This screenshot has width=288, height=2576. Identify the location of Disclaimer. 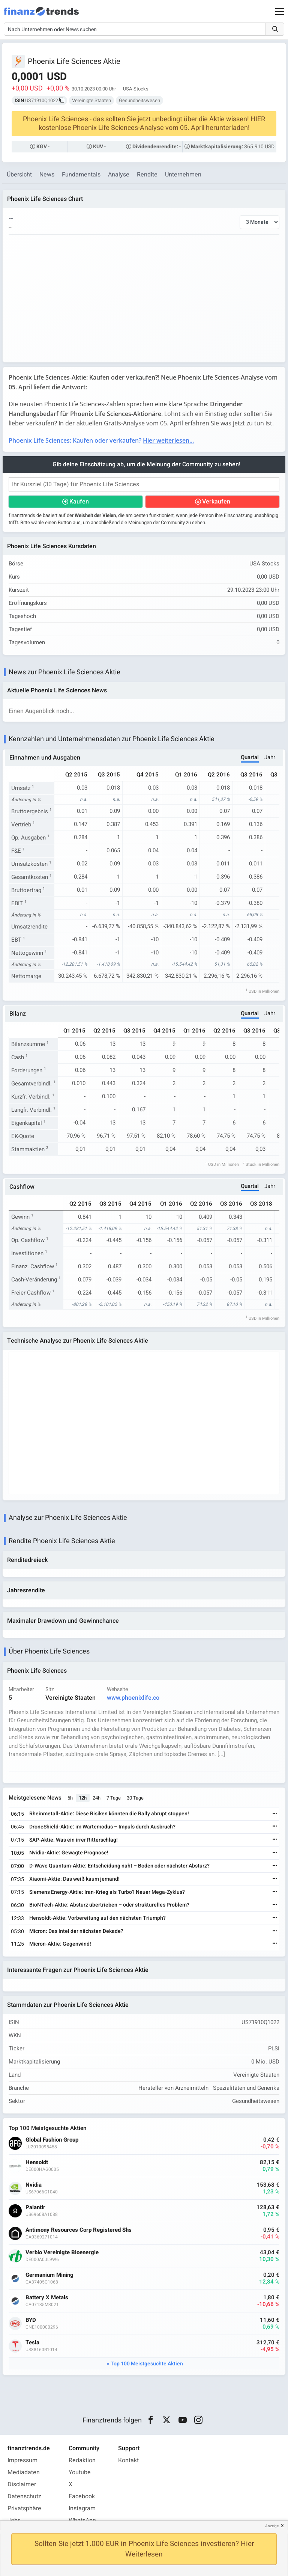
(22, 2485).